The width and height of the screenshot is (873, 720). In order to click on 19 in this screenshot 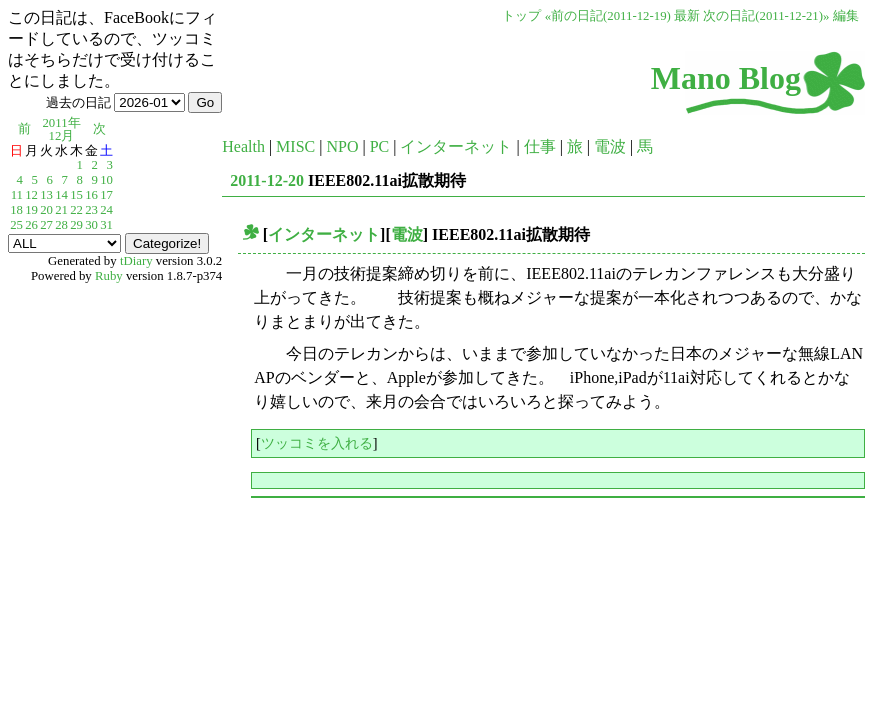, I will do `click(31, 210)`.